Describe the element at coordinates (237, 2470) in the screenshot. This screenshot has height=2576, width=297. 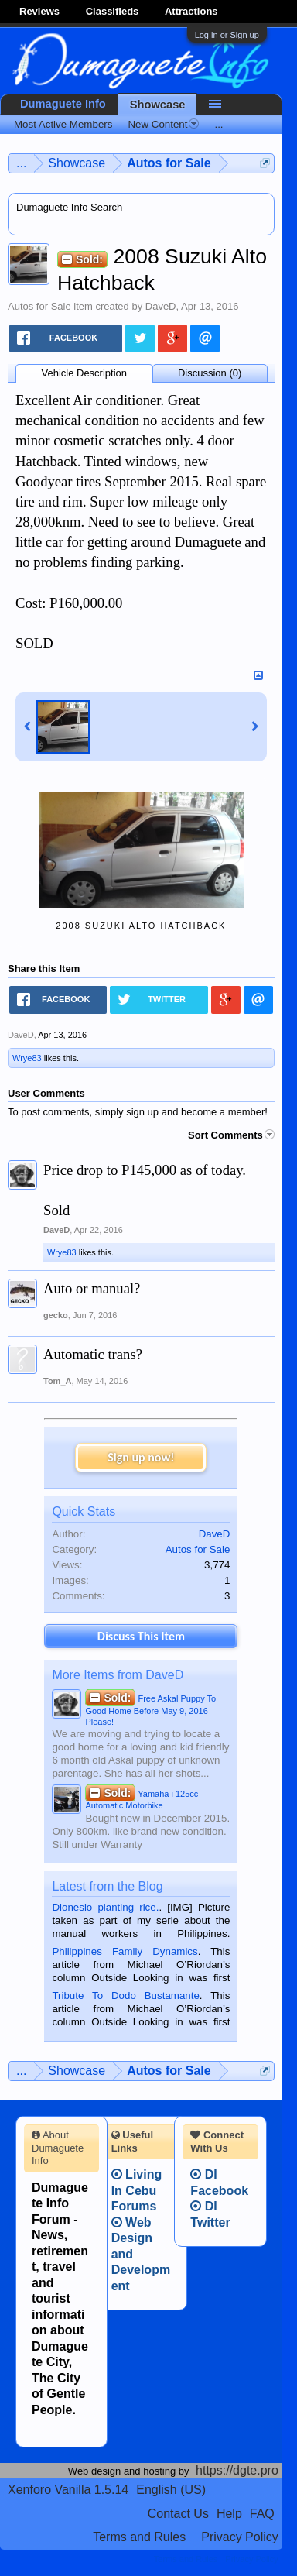
I see `https://dgte.pro` at that location.